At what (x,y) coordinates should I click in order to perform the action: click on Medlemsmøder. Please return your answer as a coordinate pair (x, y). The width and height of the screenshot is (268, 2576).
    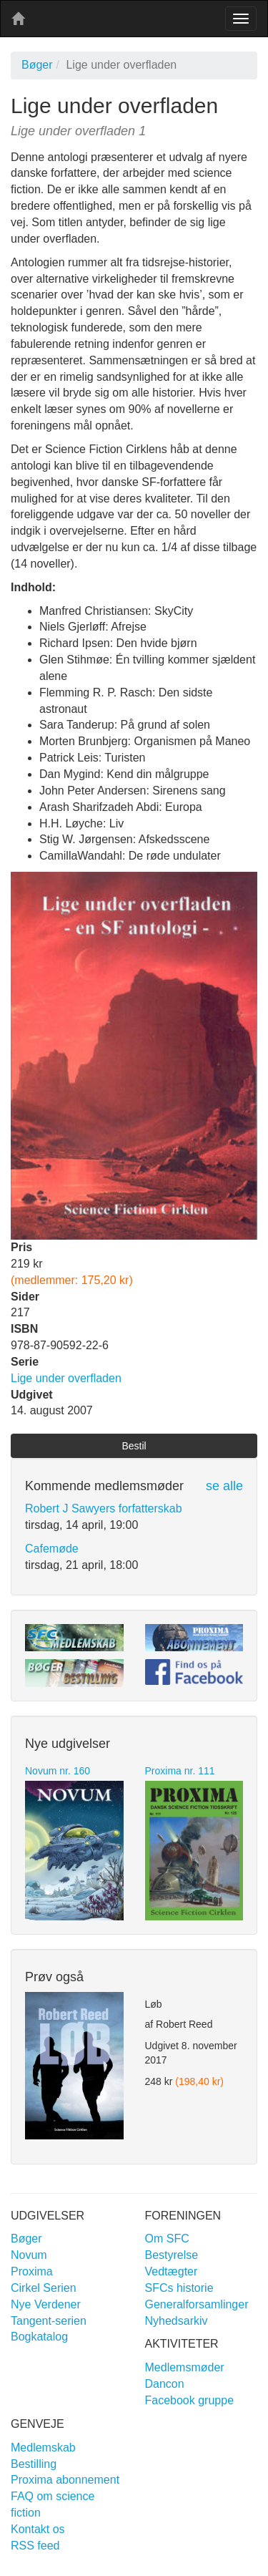
    Looking at the image, I should click on (184, 2367).